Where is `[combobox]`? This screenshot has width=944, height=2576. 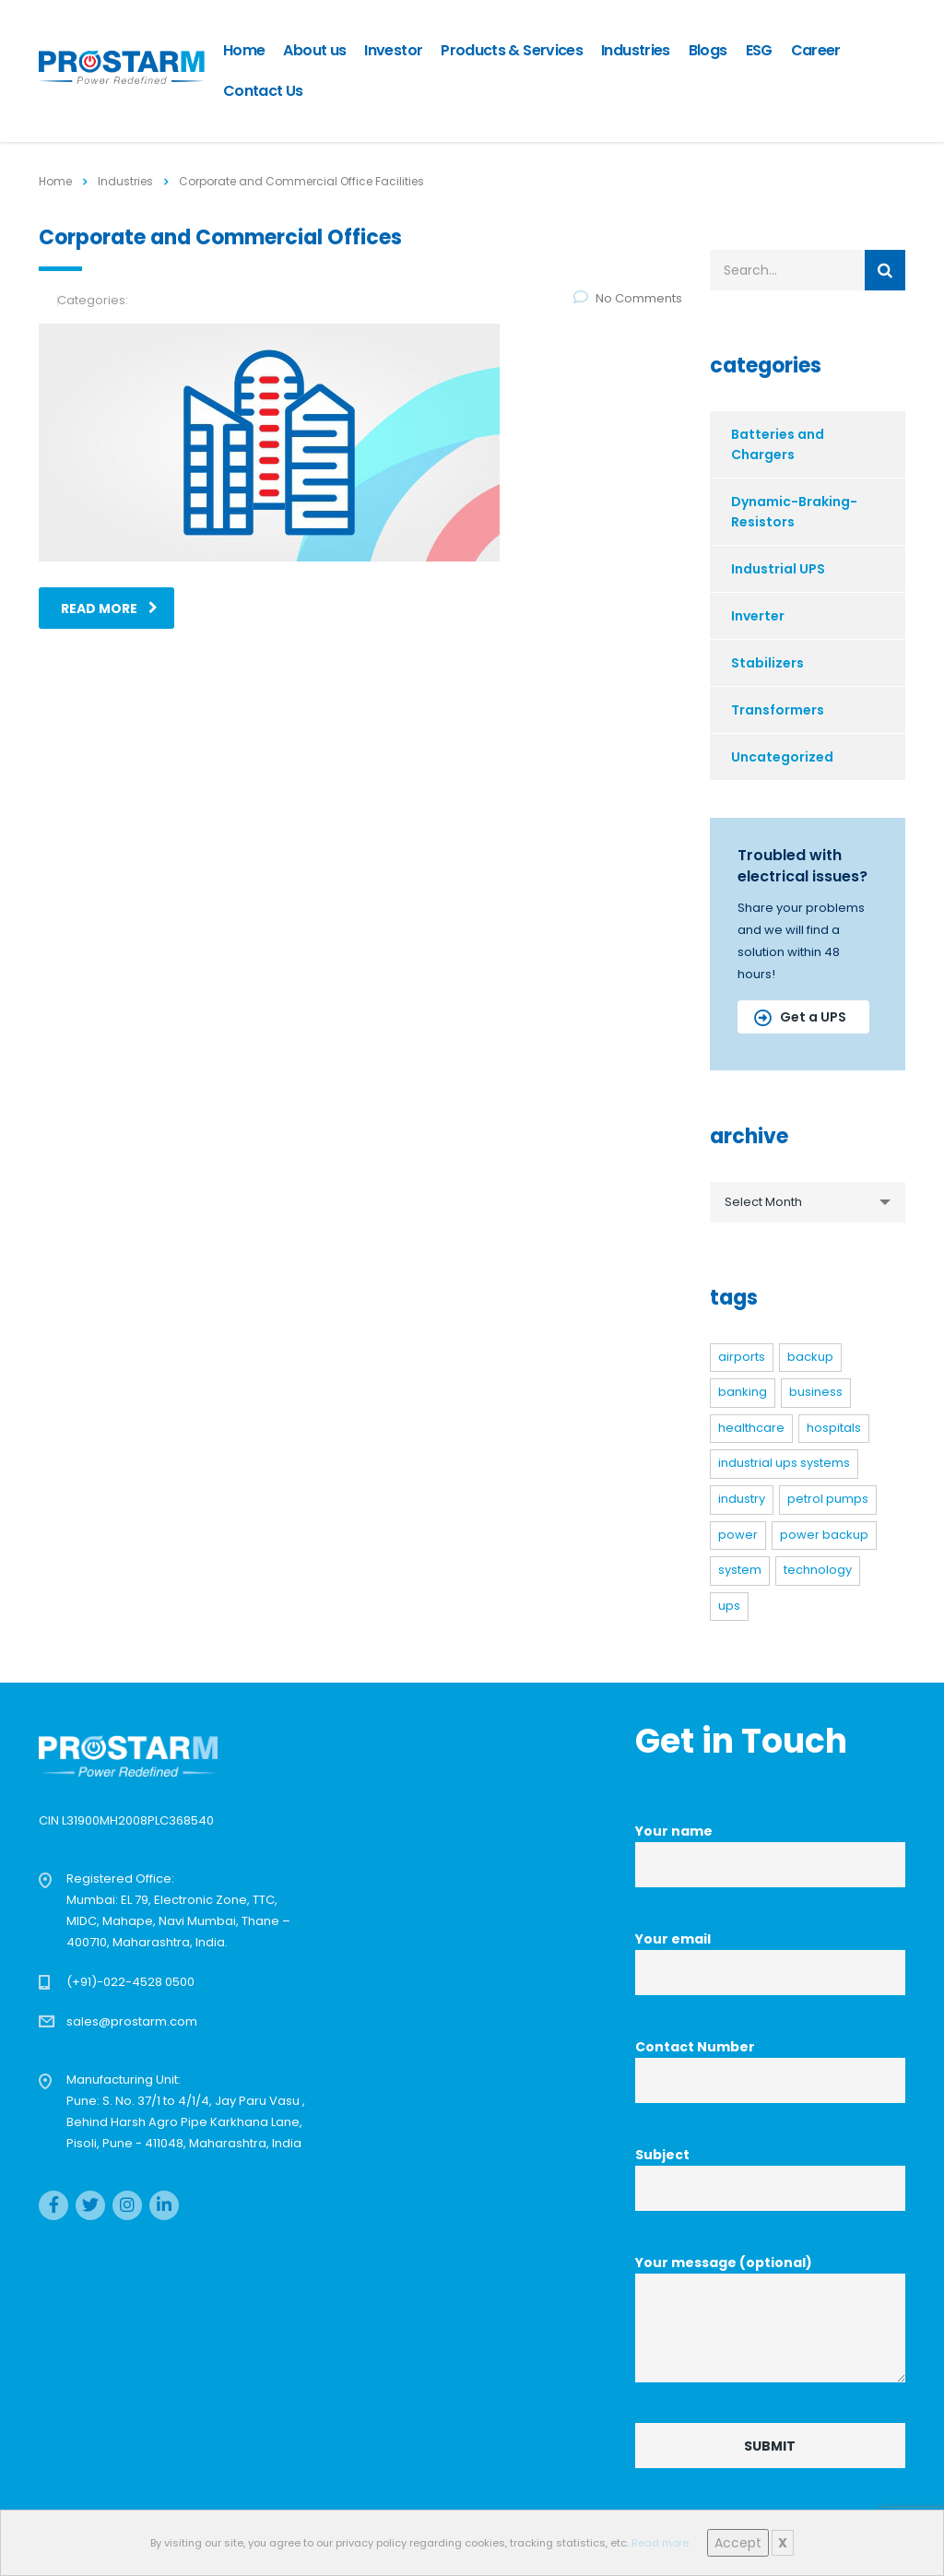 [combobox] is located at coordinates (808, 1202).